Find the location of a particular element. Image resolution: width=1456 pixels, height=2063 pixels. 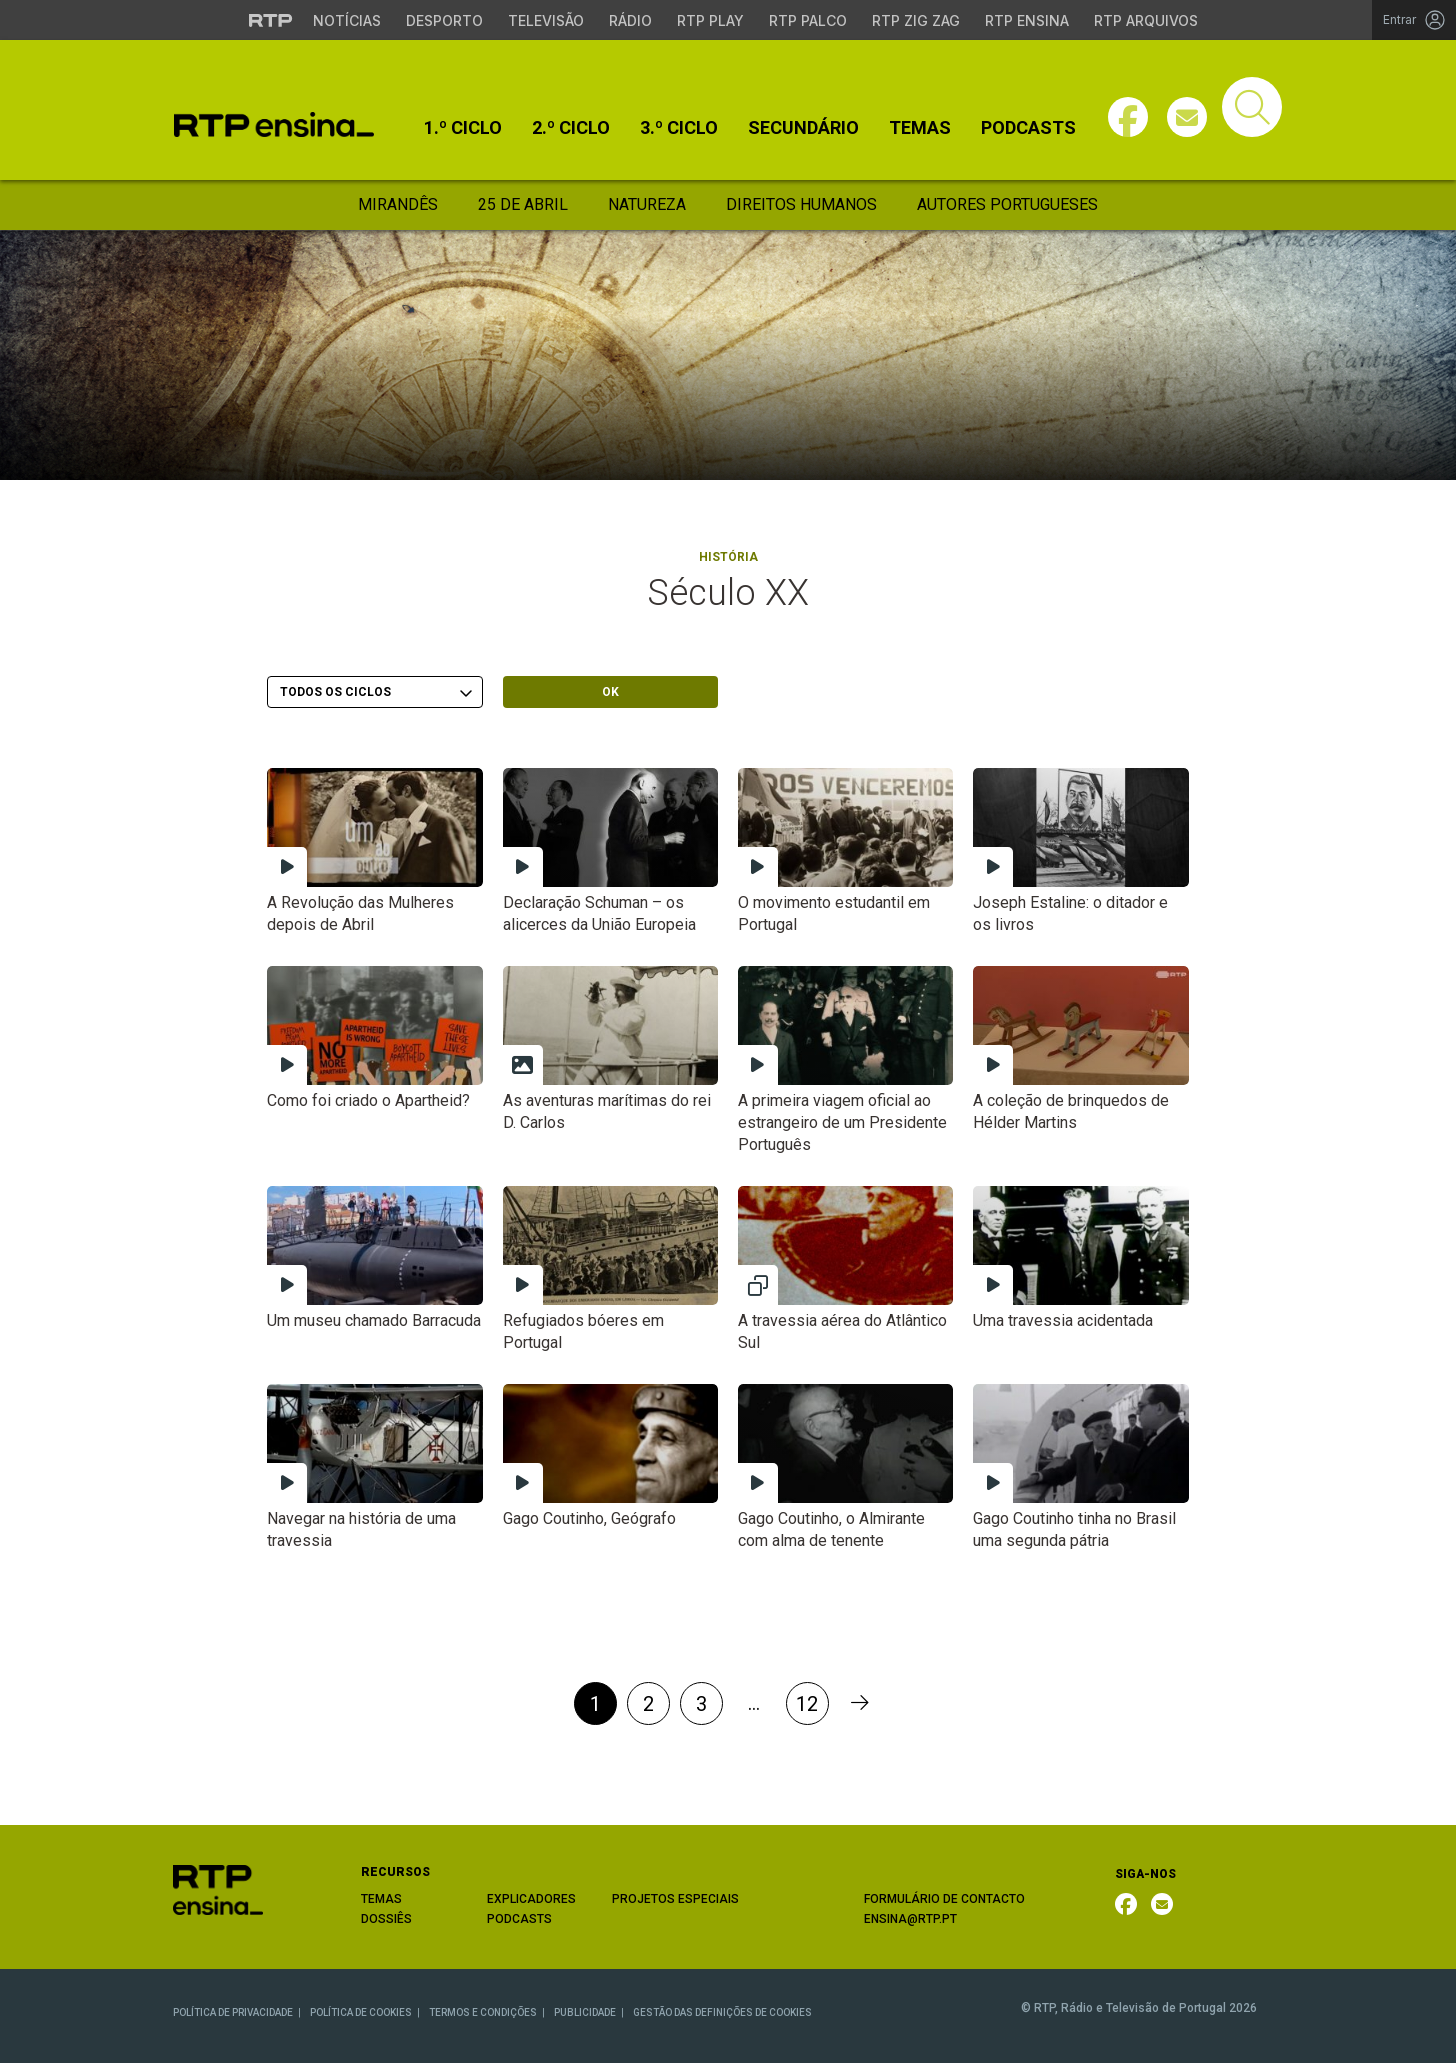

RTP Palco [Aceder à RTP Palco] is located at coordinates (808, 20).